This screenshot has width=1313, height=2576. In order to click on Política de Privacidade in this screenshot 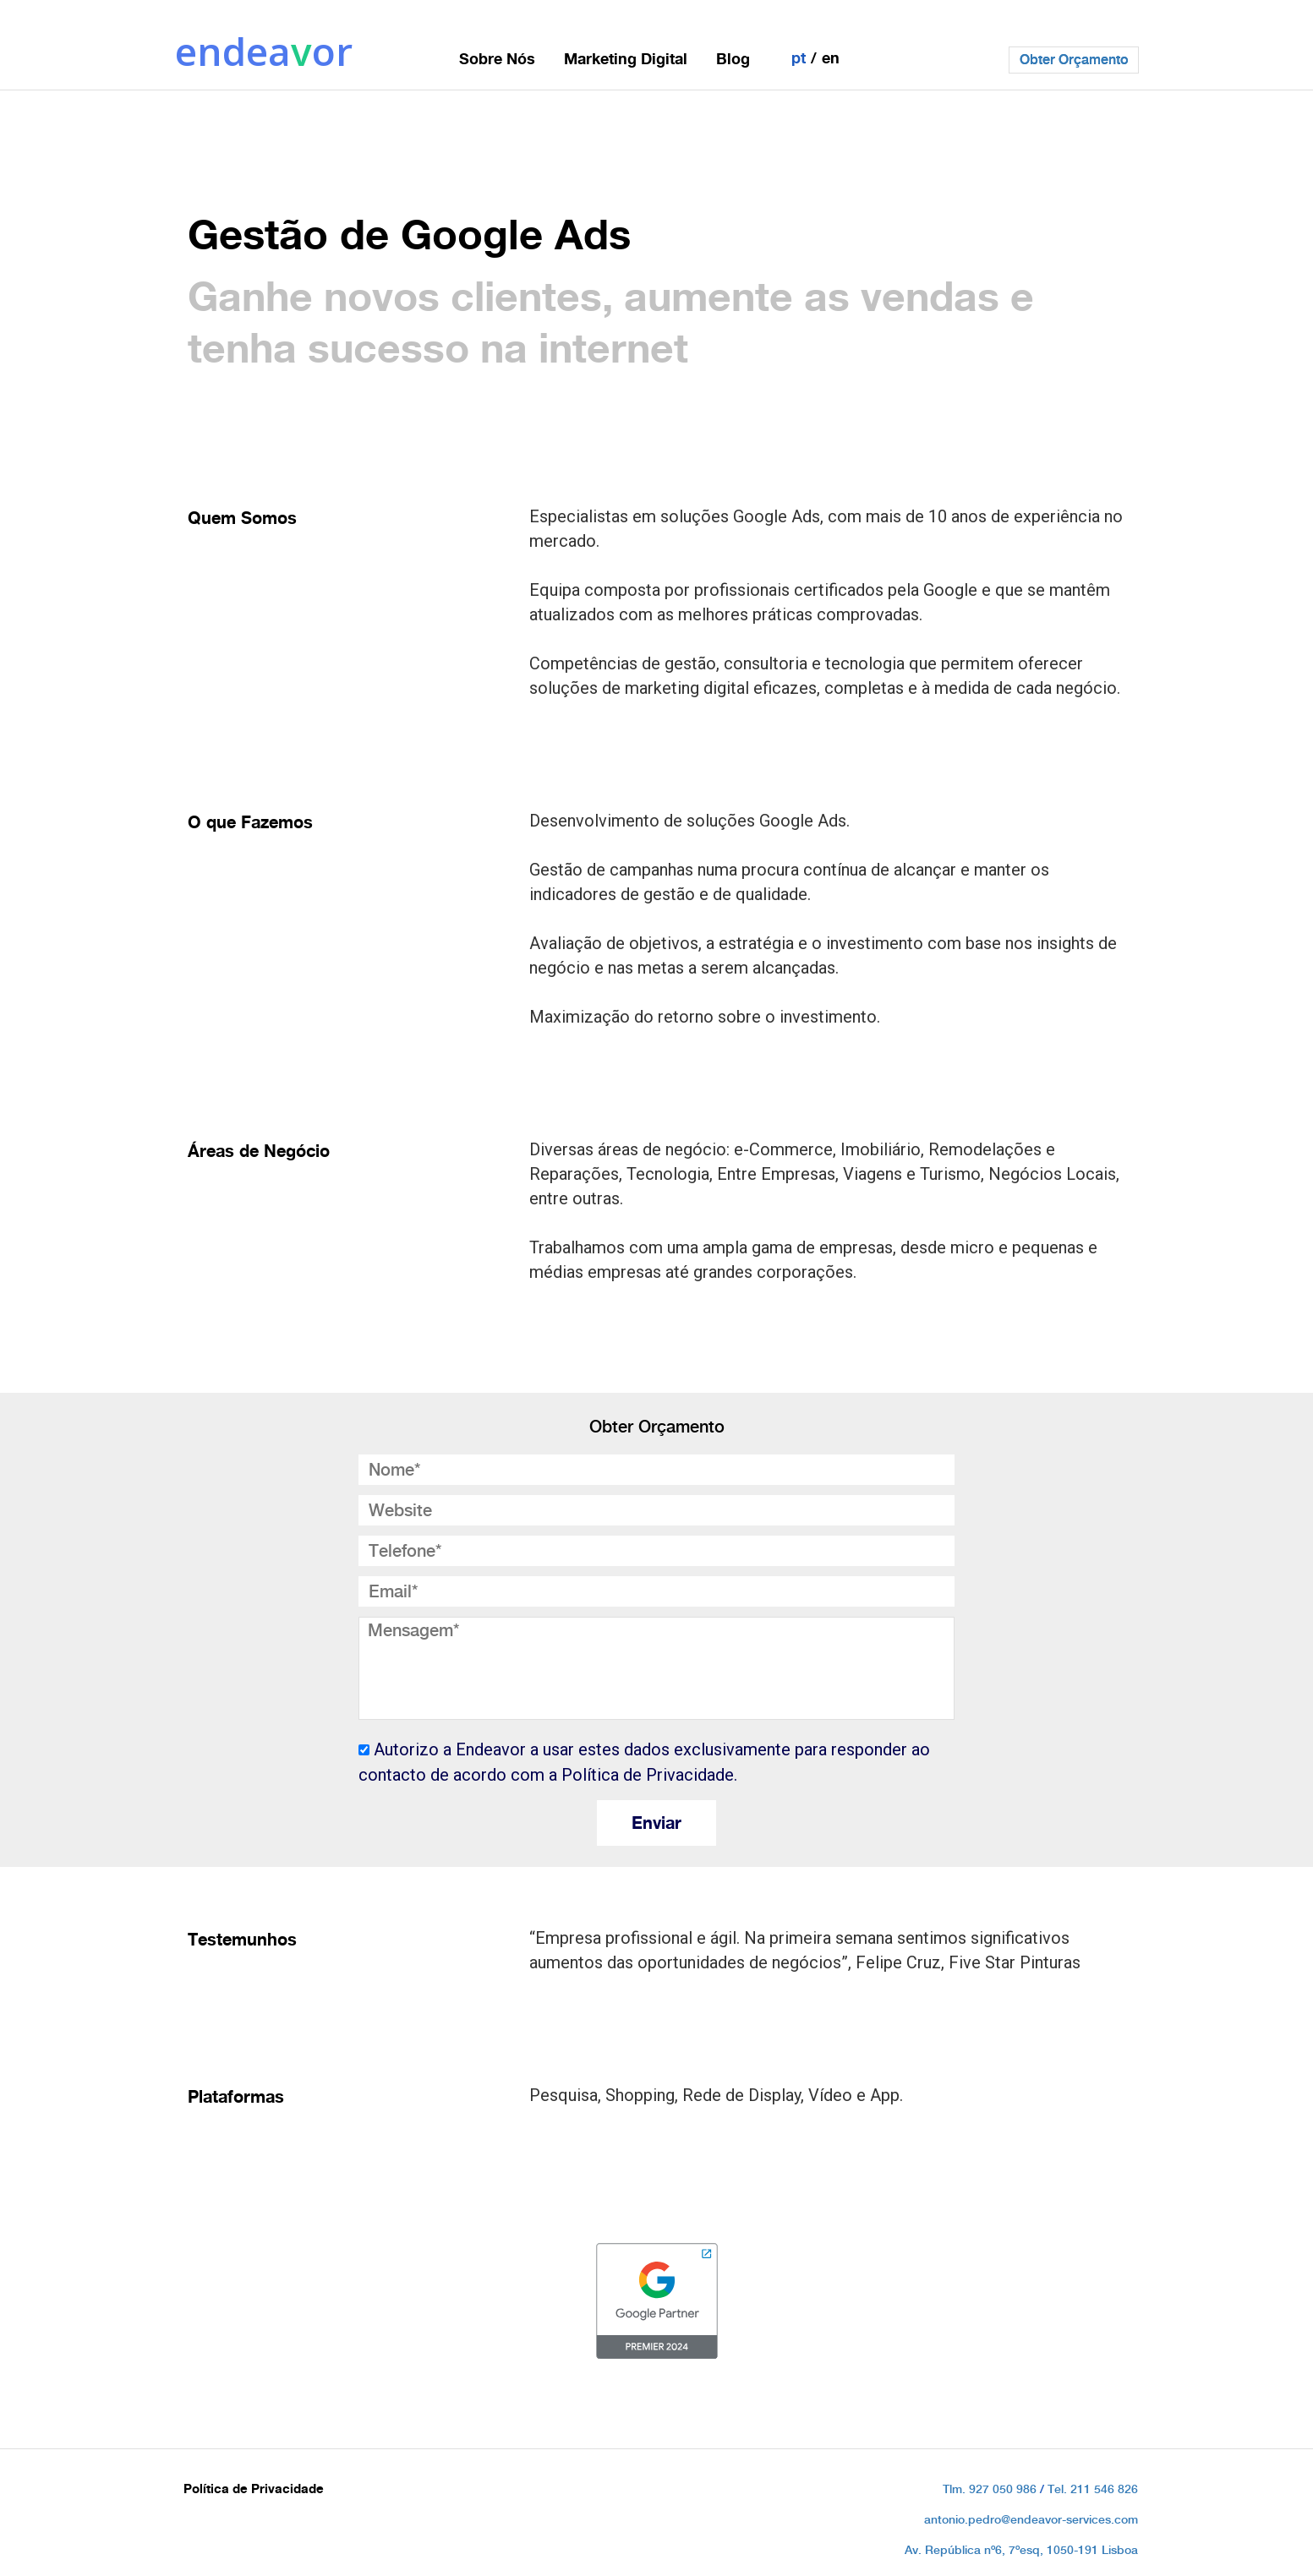, I will do `click(253, 2488)`.